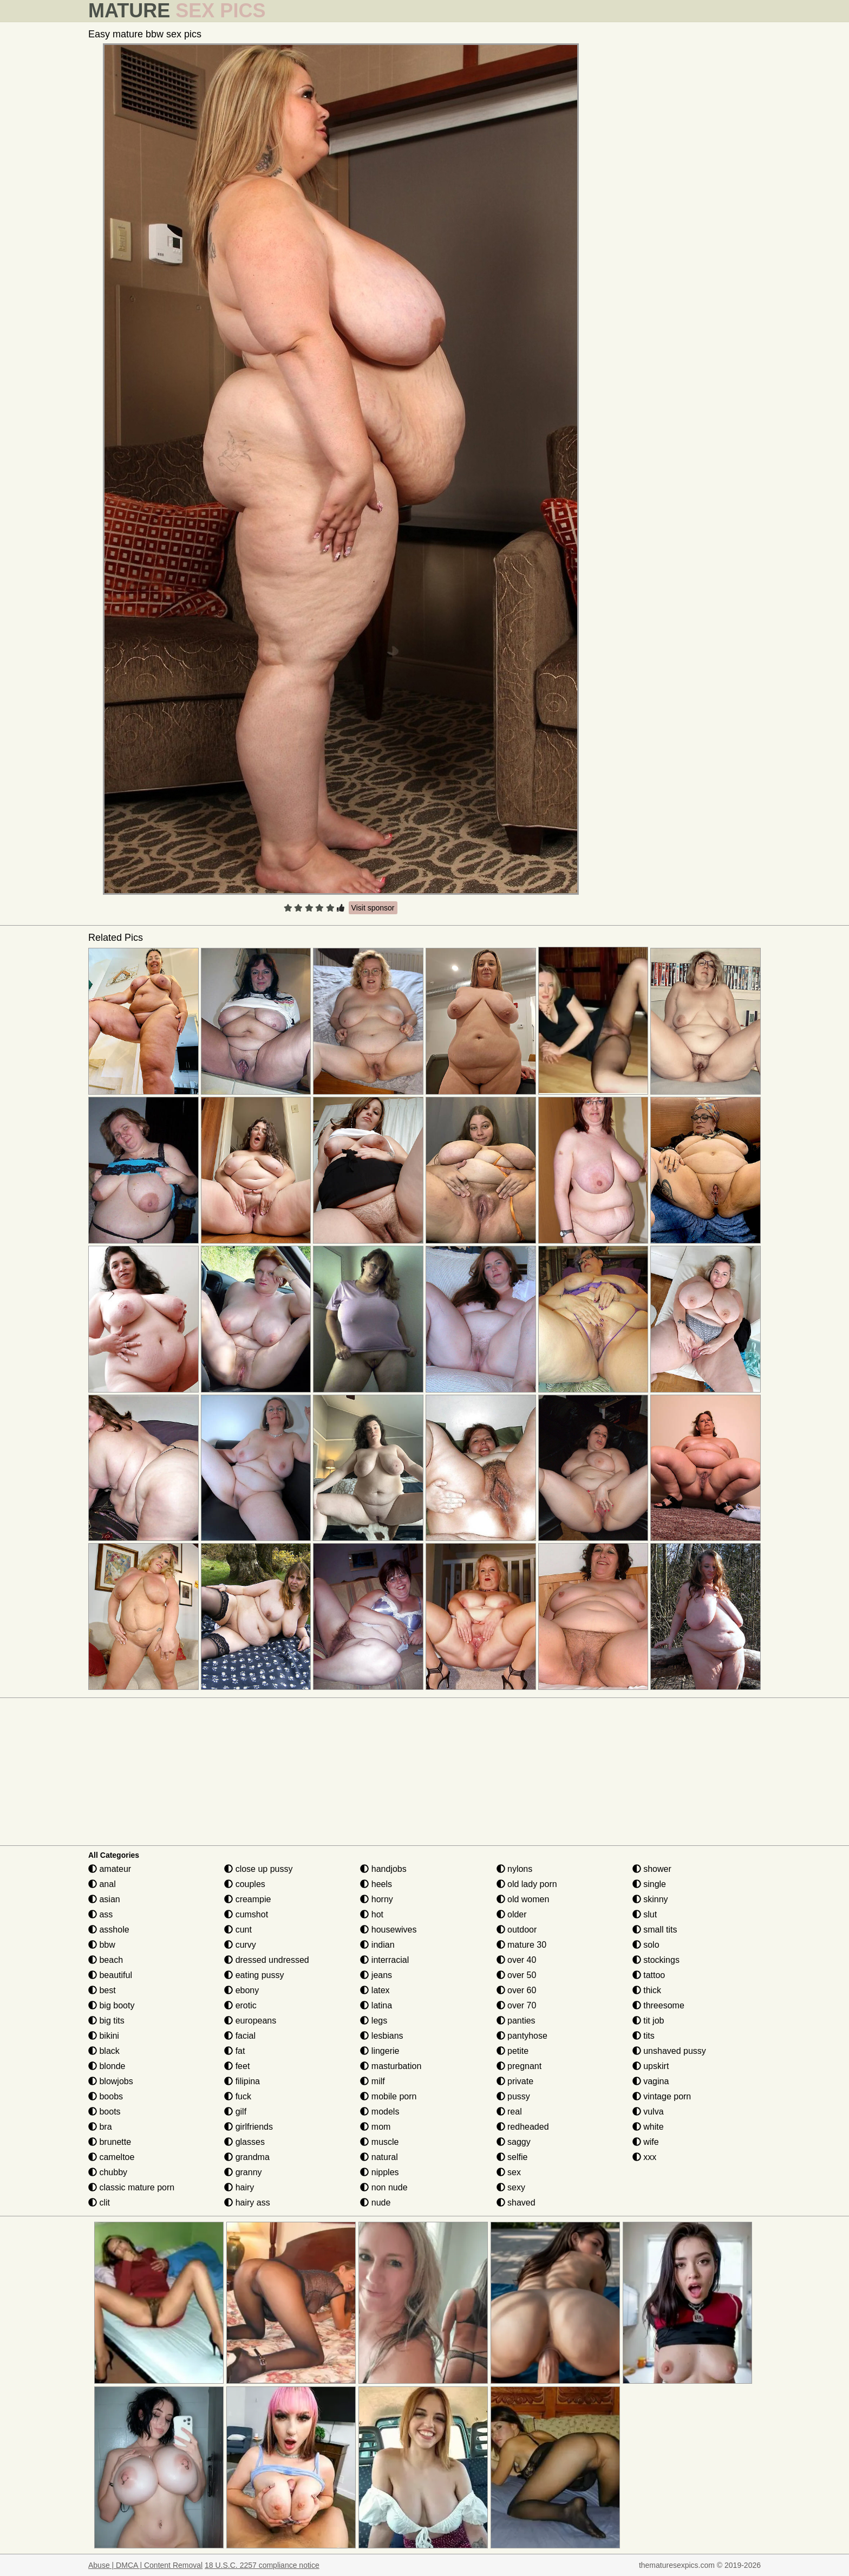  I want to click on creampie, so click(247, 1899).